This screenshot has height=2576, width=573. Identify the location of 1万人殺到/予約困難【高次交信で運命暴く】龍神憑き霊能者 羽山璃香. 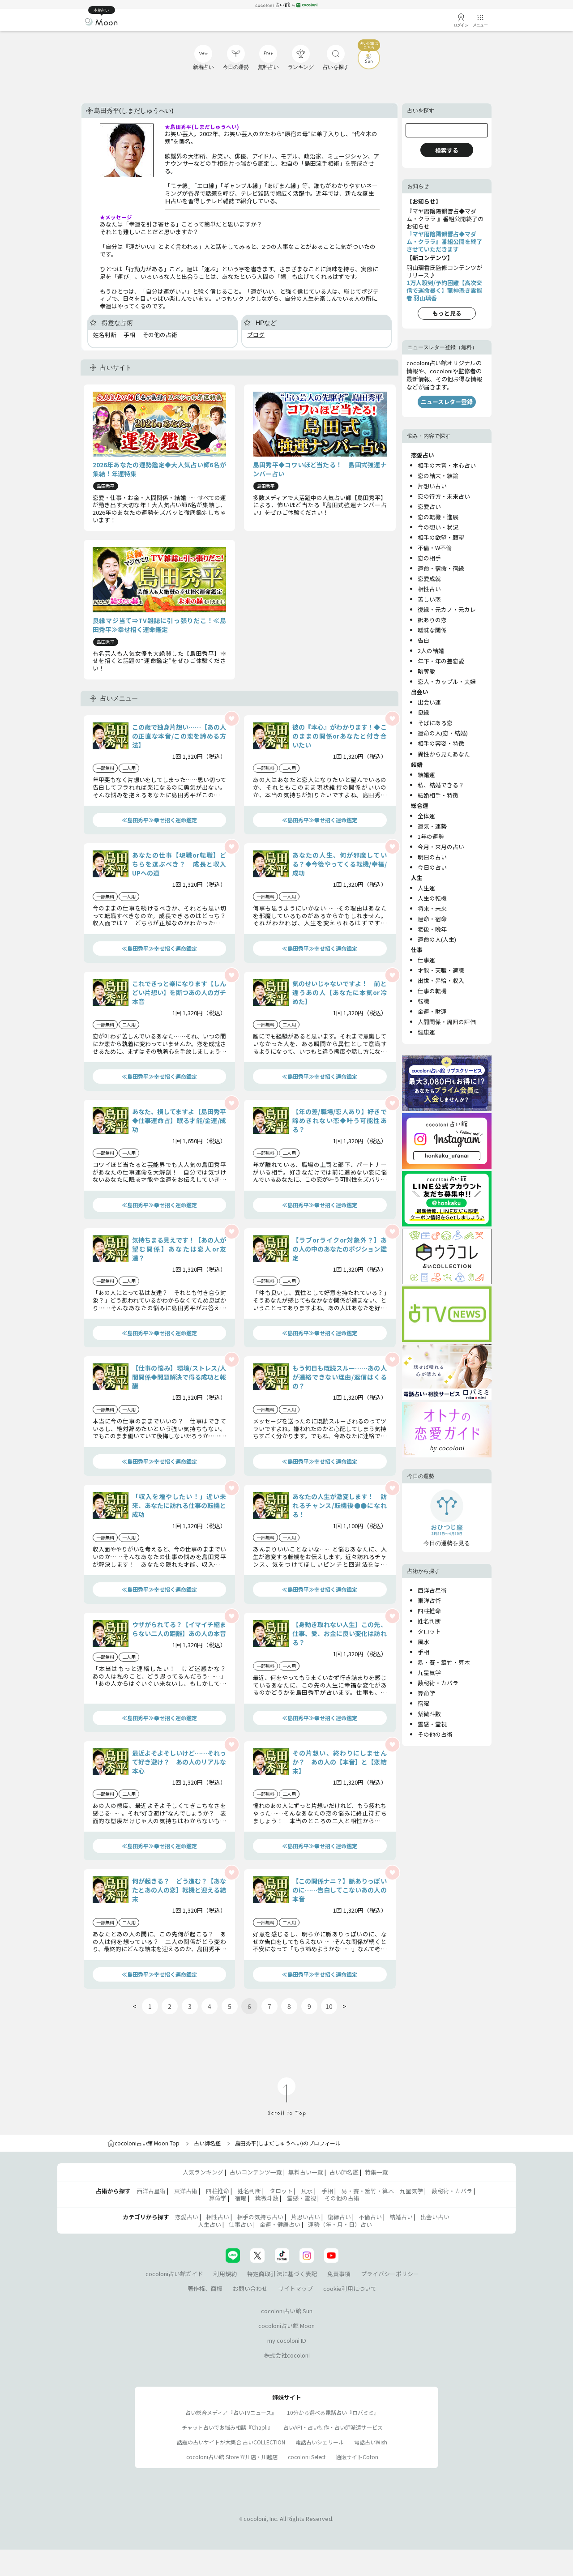
(444, 290).